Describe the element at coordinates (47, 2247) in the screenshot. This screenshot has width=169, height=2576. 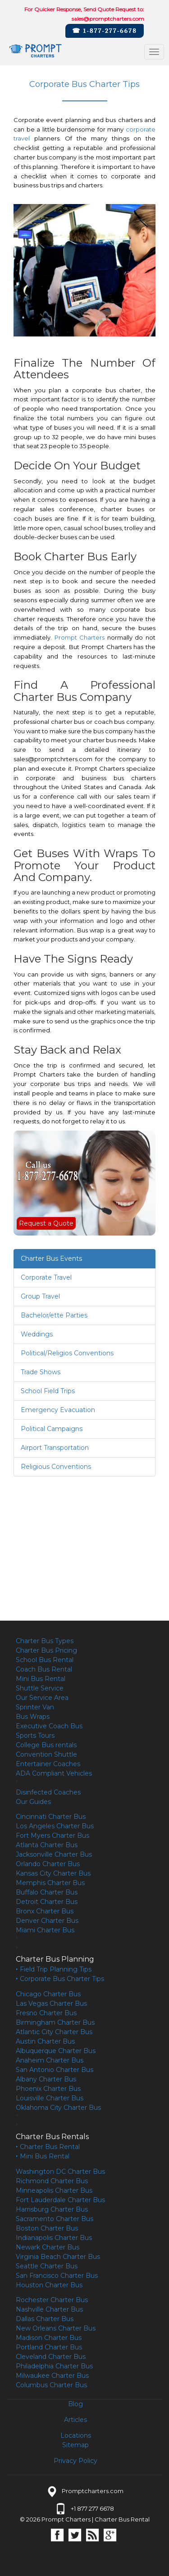
I see `Newark Charter Bus` at that location.